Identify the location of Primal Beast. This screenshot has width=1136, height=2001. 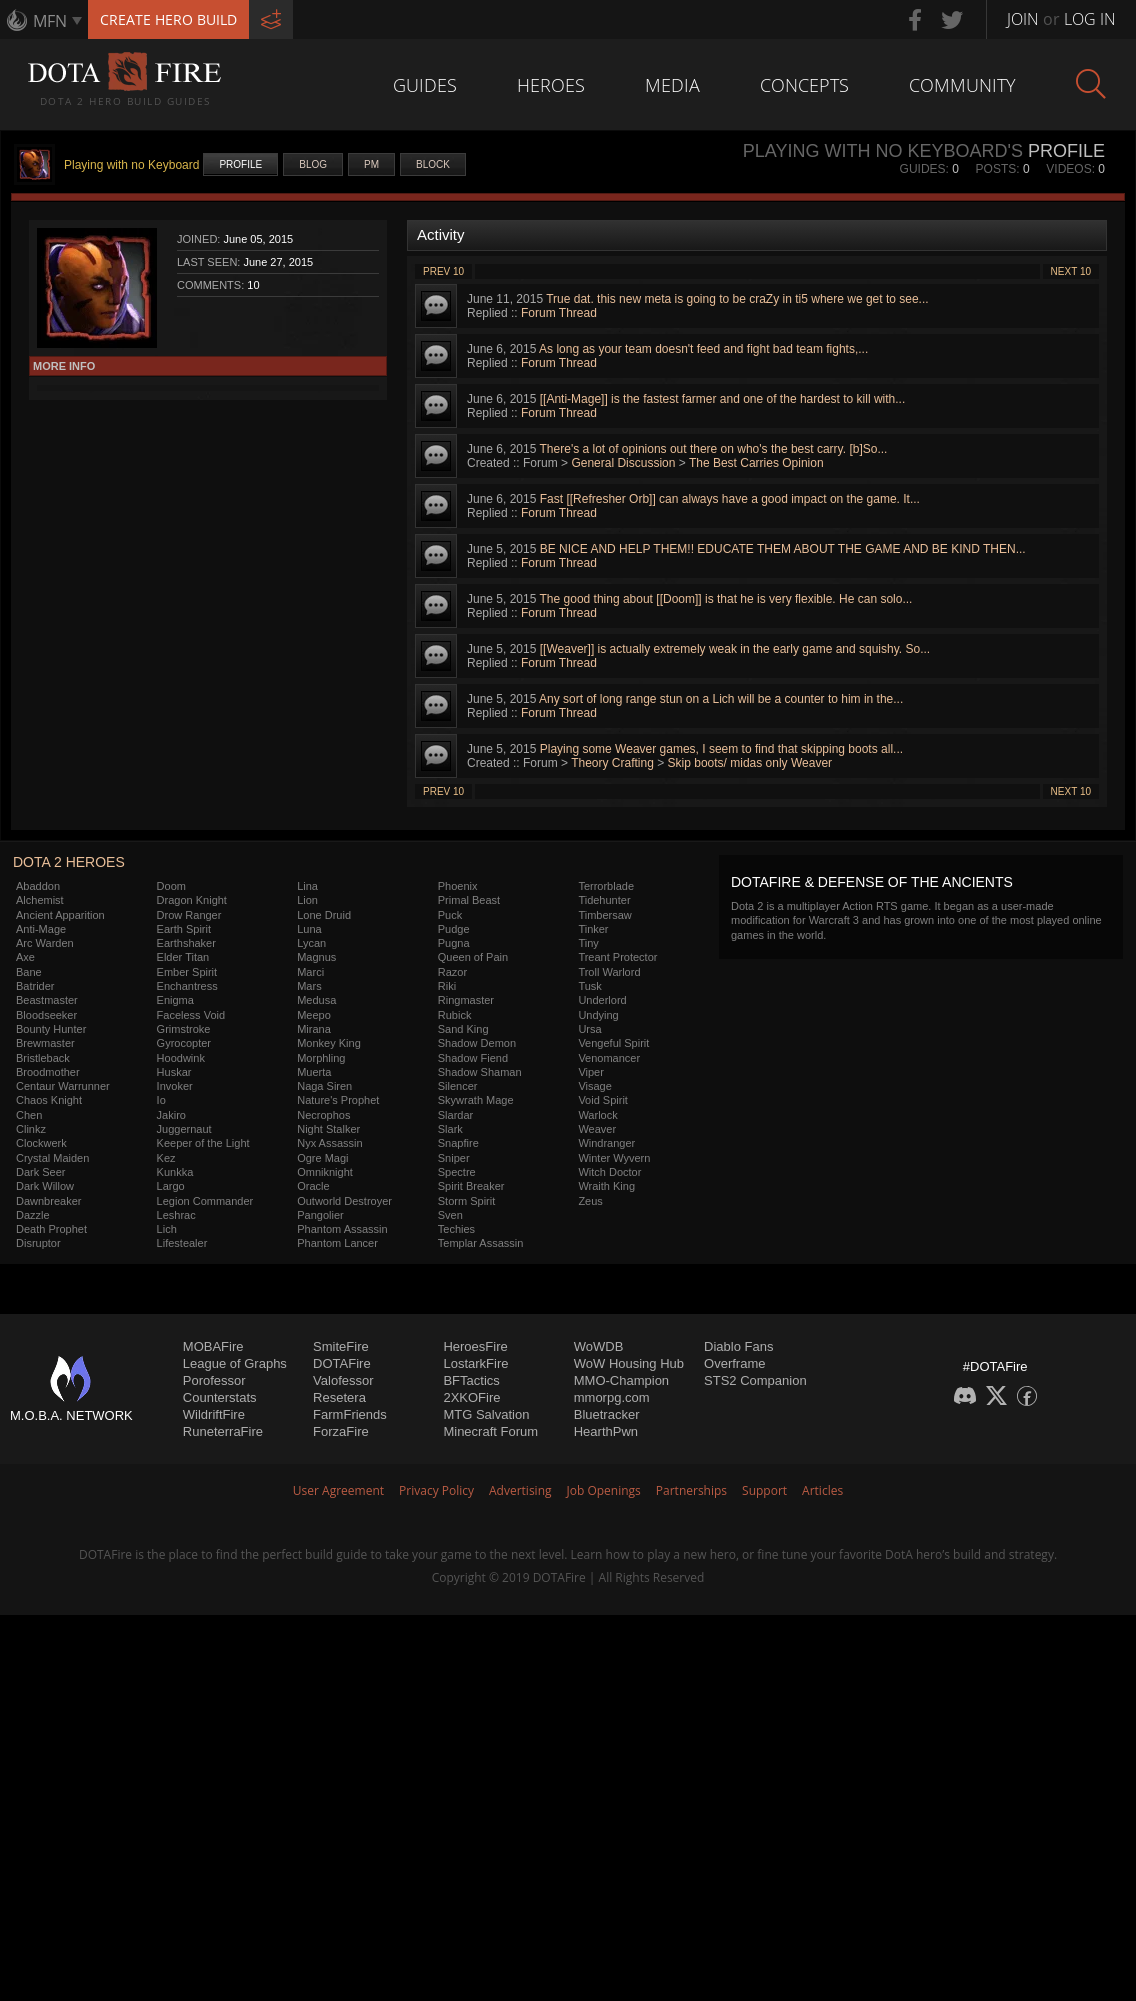
(469, 900).